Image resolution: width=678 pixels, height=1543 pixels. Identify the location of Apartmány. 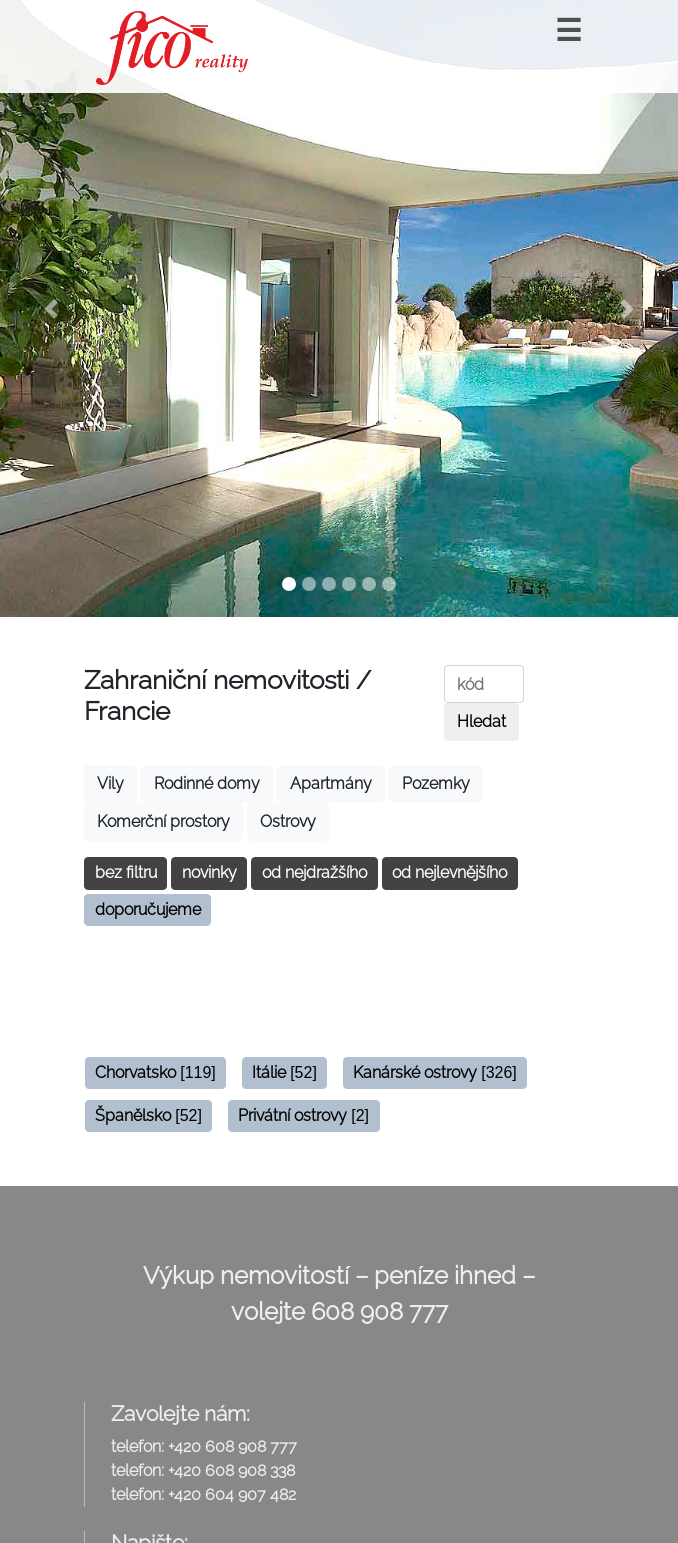
(331, 783).